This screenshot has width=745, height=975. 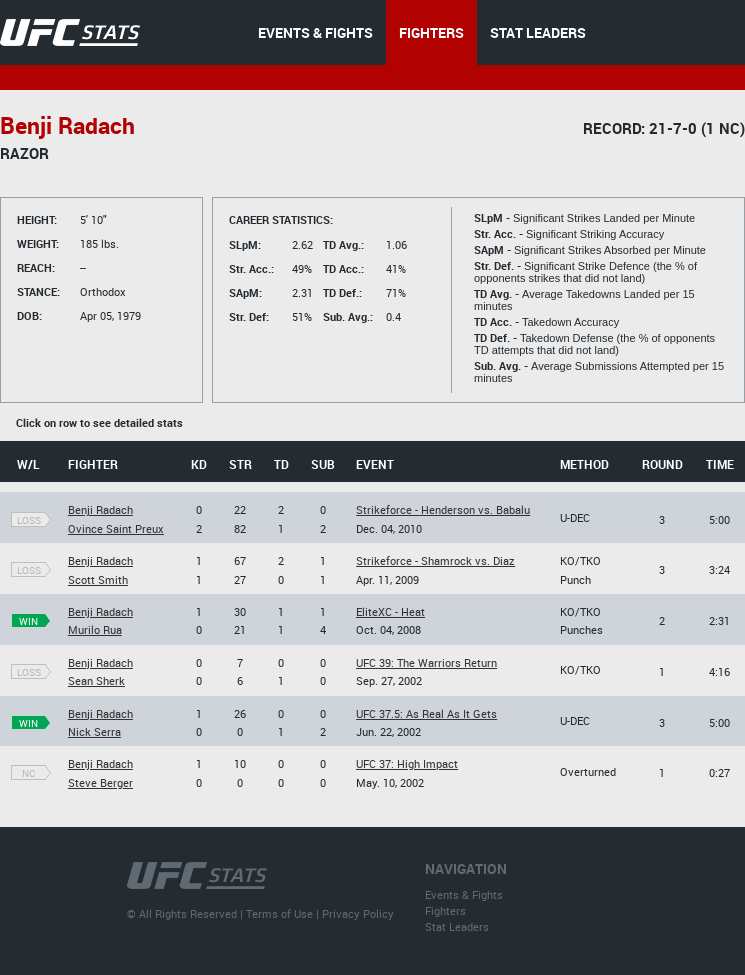 What do you see at coordinates (358, 913) in the screenshot?
I see `Privacy Policy` at bounding box center [358, 913].